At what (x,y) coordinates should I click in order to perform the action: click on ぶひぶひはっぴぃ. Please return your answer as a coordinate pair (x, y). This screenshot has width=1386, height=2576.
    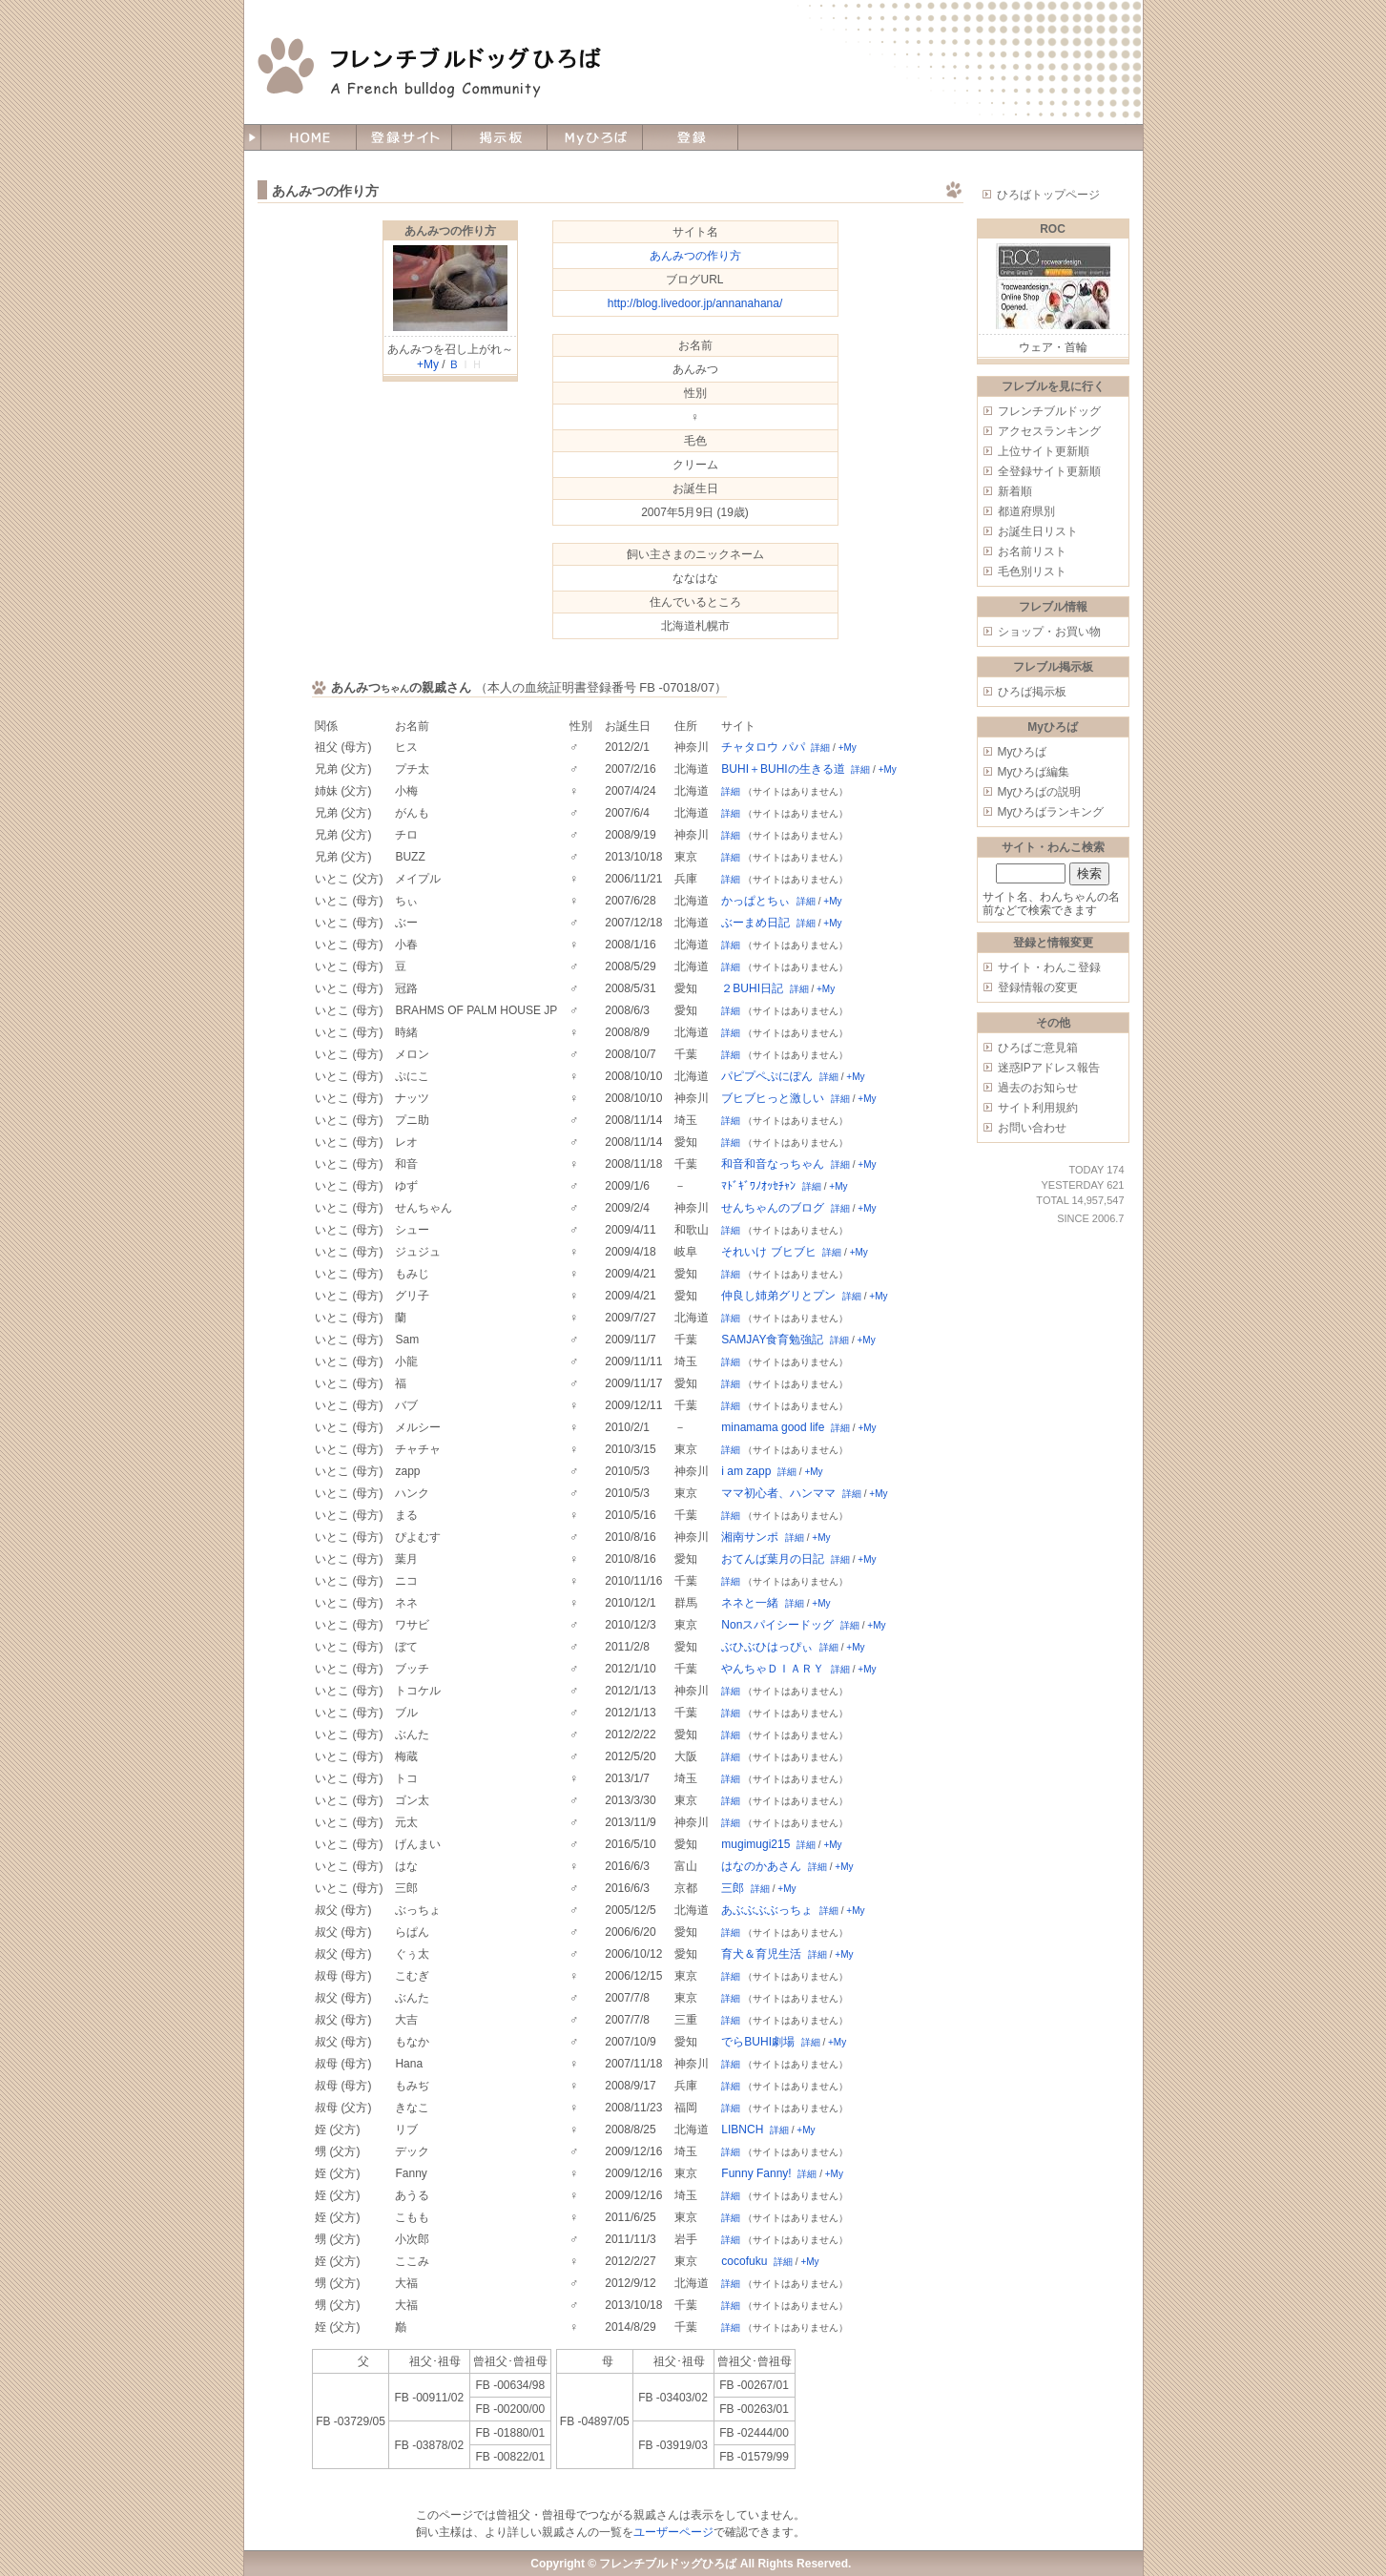
    Looking at the image, I should click on (767, 1646).